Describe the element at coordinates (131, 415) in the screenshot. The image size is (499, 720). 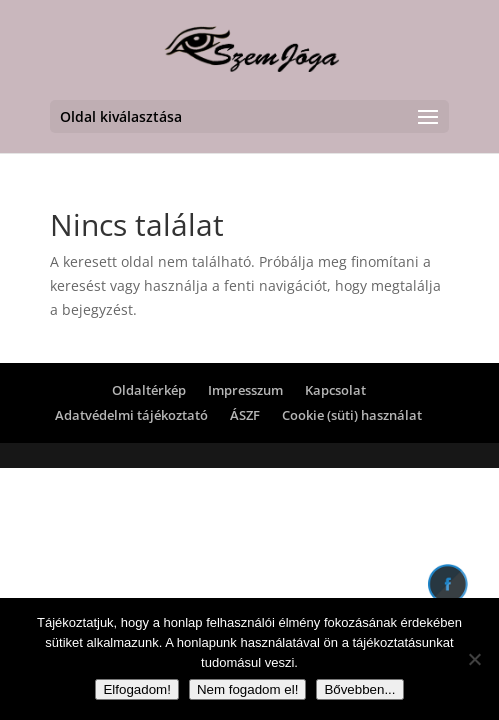
I see `Adatvédelmi tájékoztató` at that location.